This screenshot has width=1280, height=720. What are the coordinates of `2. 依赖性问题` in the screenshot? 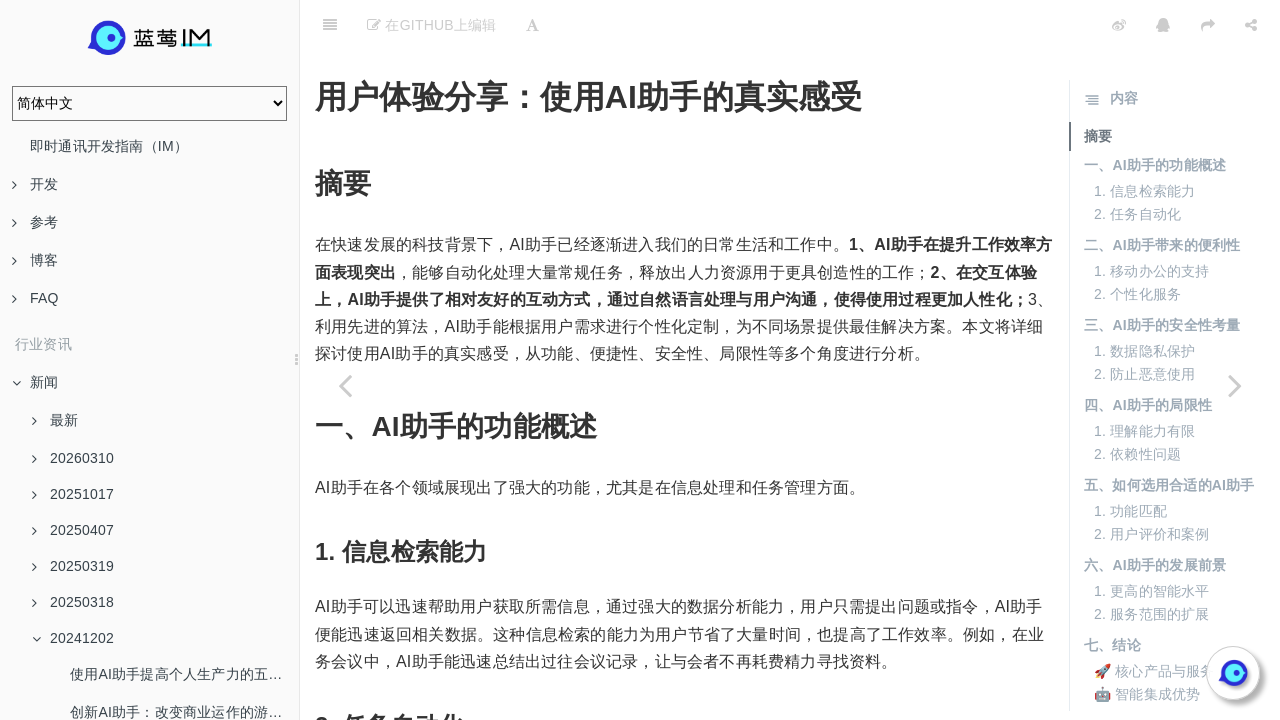 It's located at (1137, 404).